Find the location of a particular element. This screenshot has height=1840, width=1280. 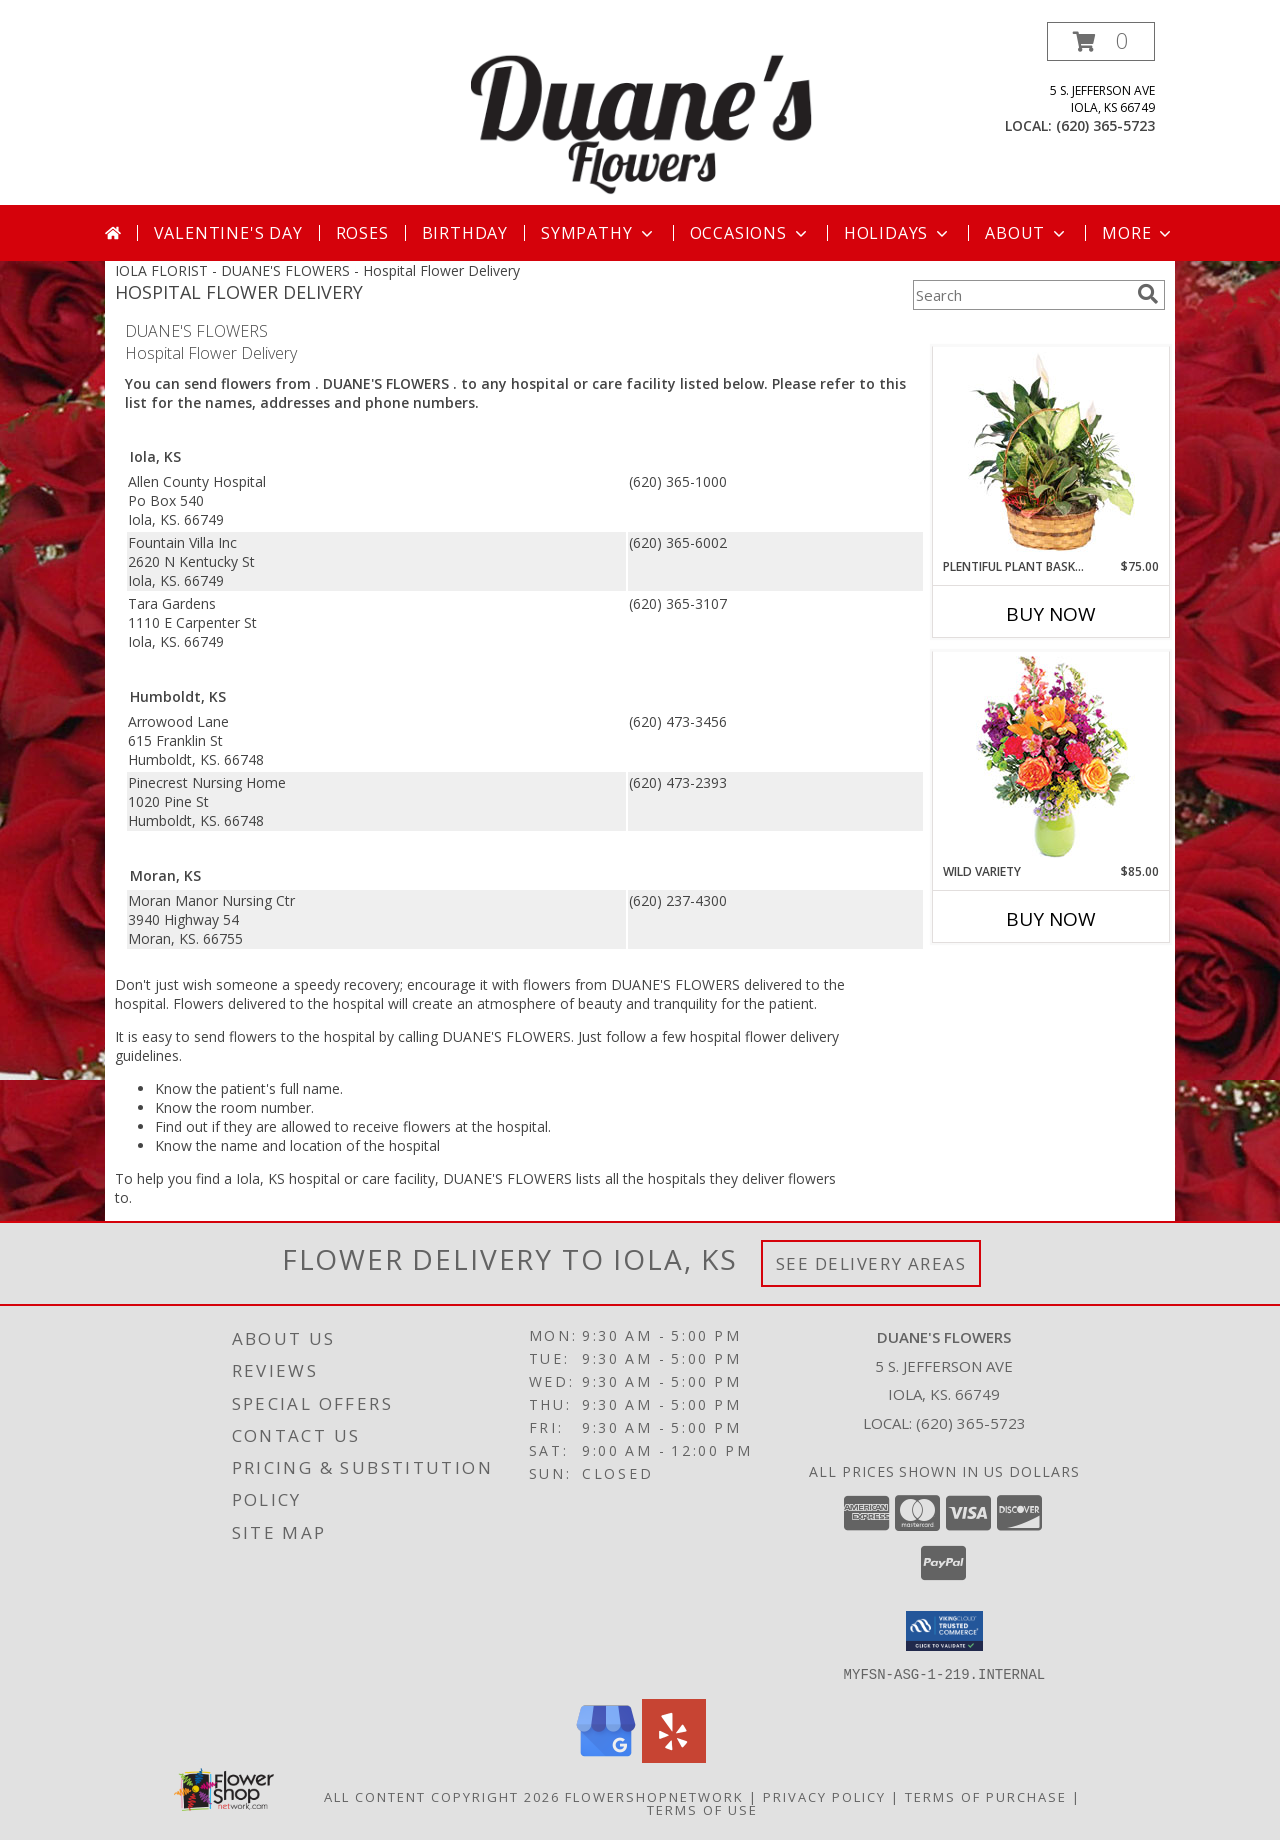

Buy Now [Buy PLENTIFUL PLANT BASKET Now for $75.00] is located at coordinates (1051, 614).